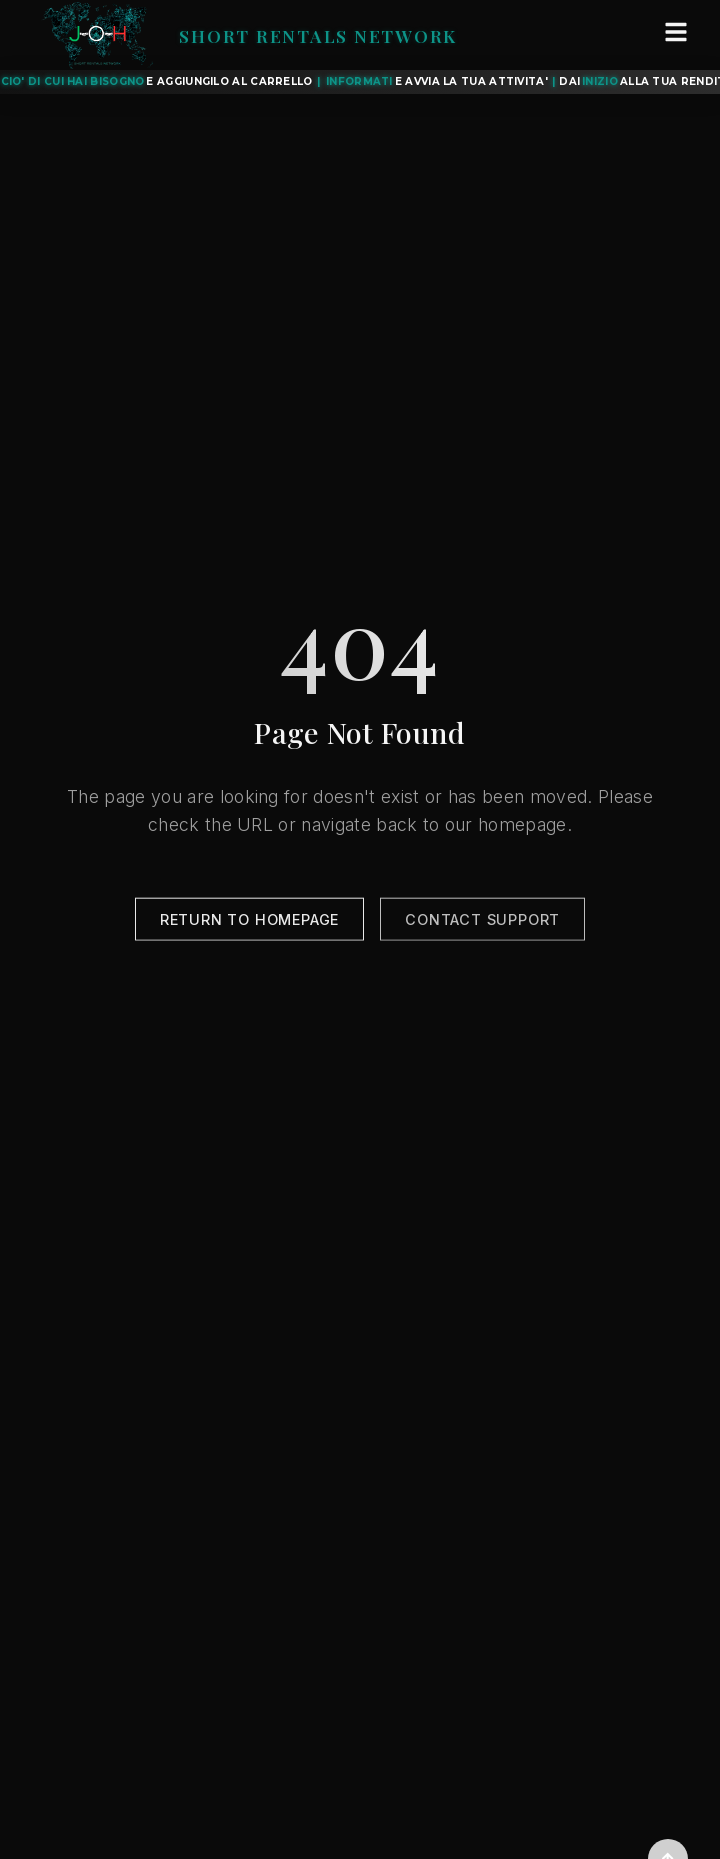 The height and width of the screenshot is (1859, 720). I want to click on Return to Homepage, so click(249, 922).